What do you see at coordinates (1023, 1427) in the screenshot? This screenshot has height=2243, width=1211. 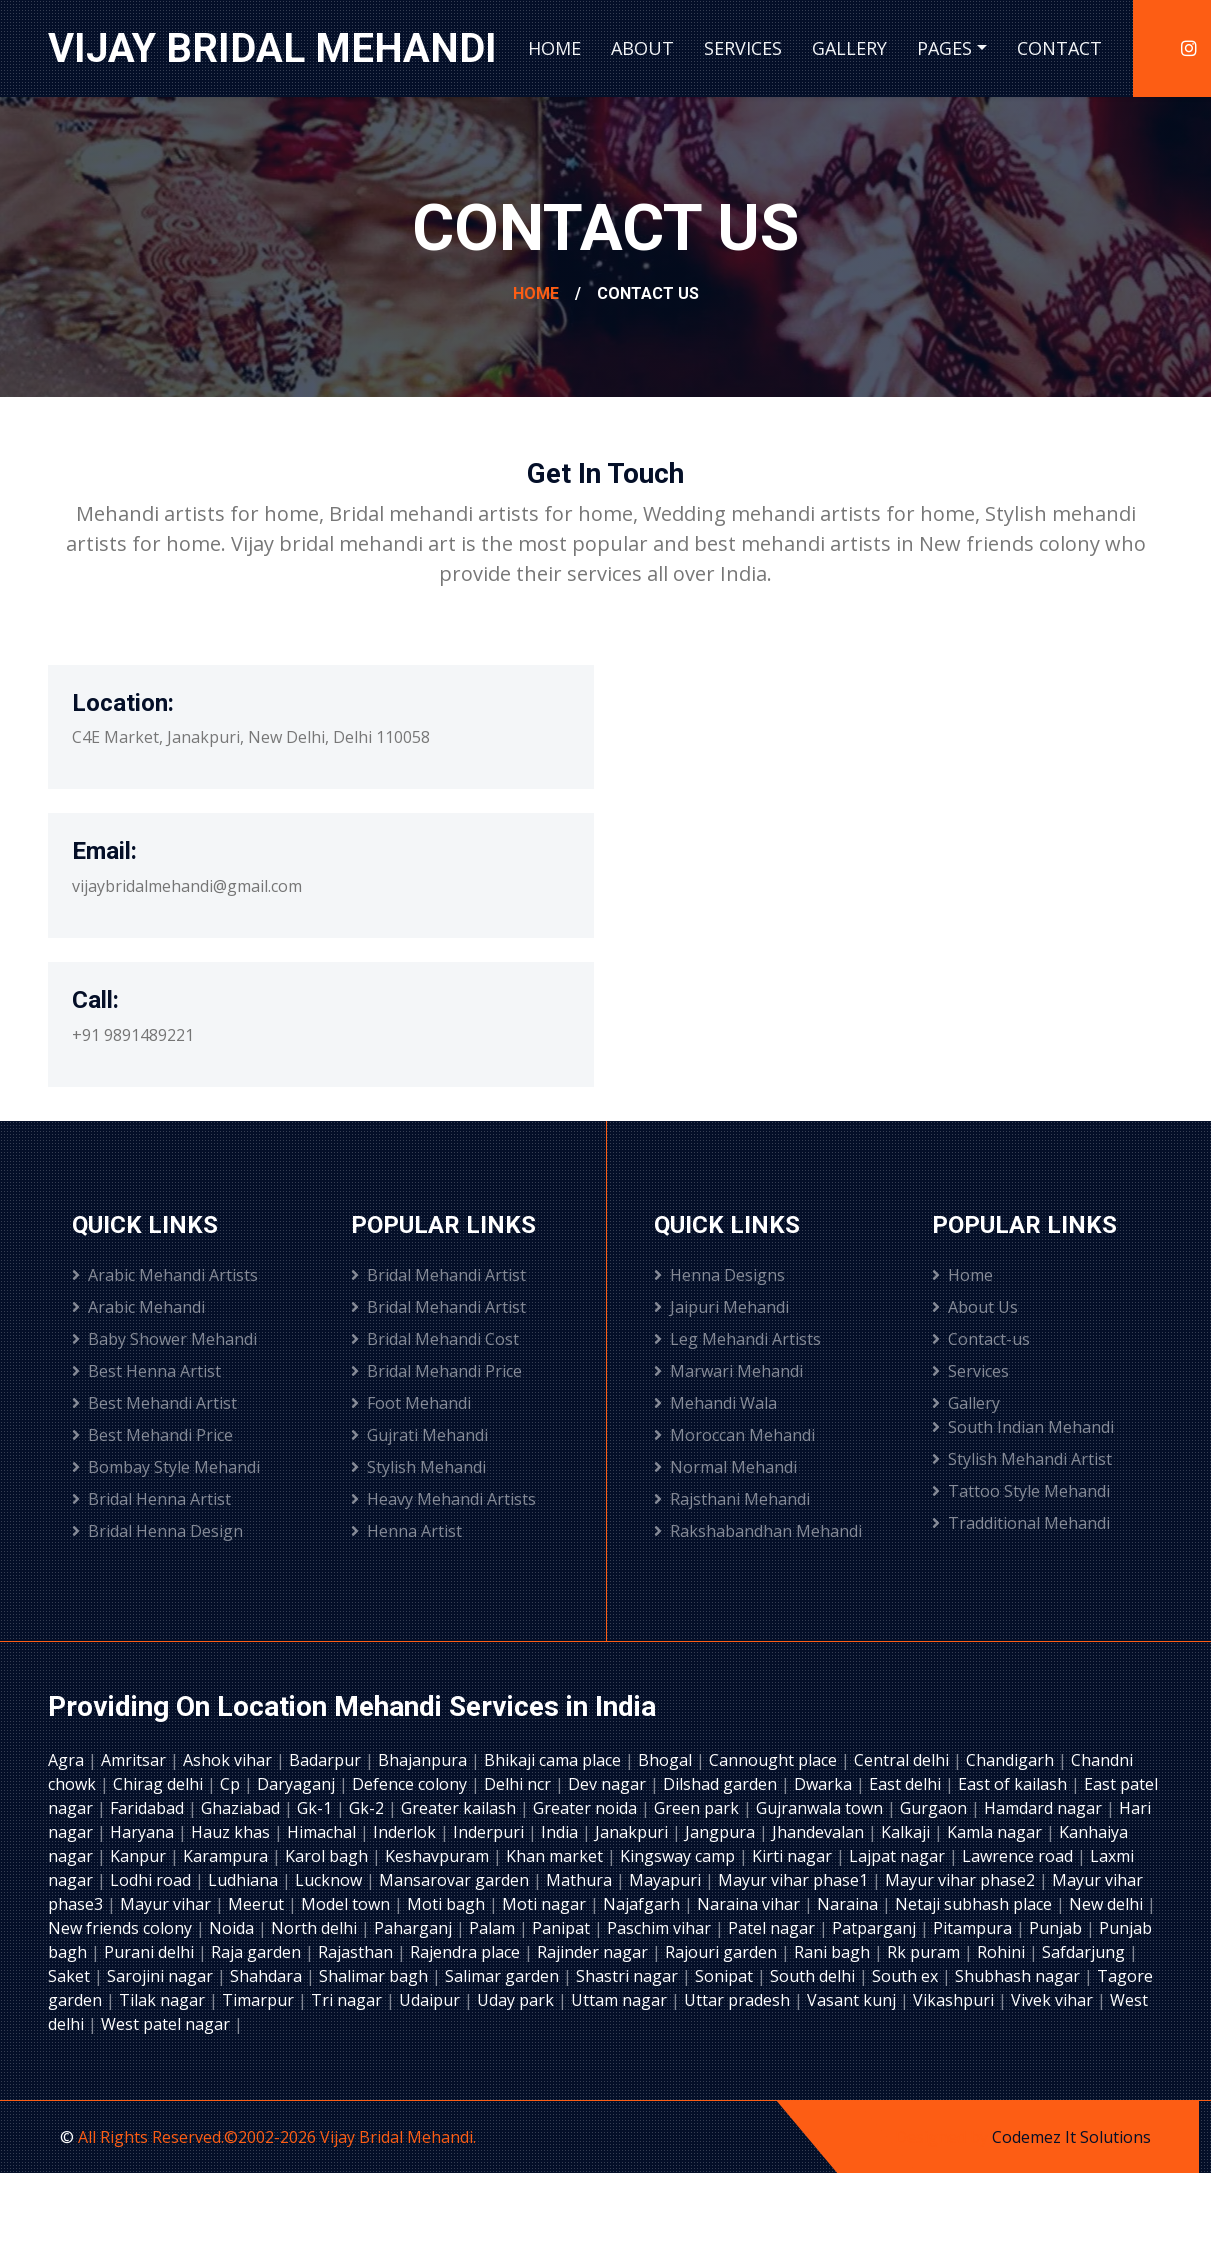 I see `South Indian Mehandi` at bounding box center [1023, 1427].